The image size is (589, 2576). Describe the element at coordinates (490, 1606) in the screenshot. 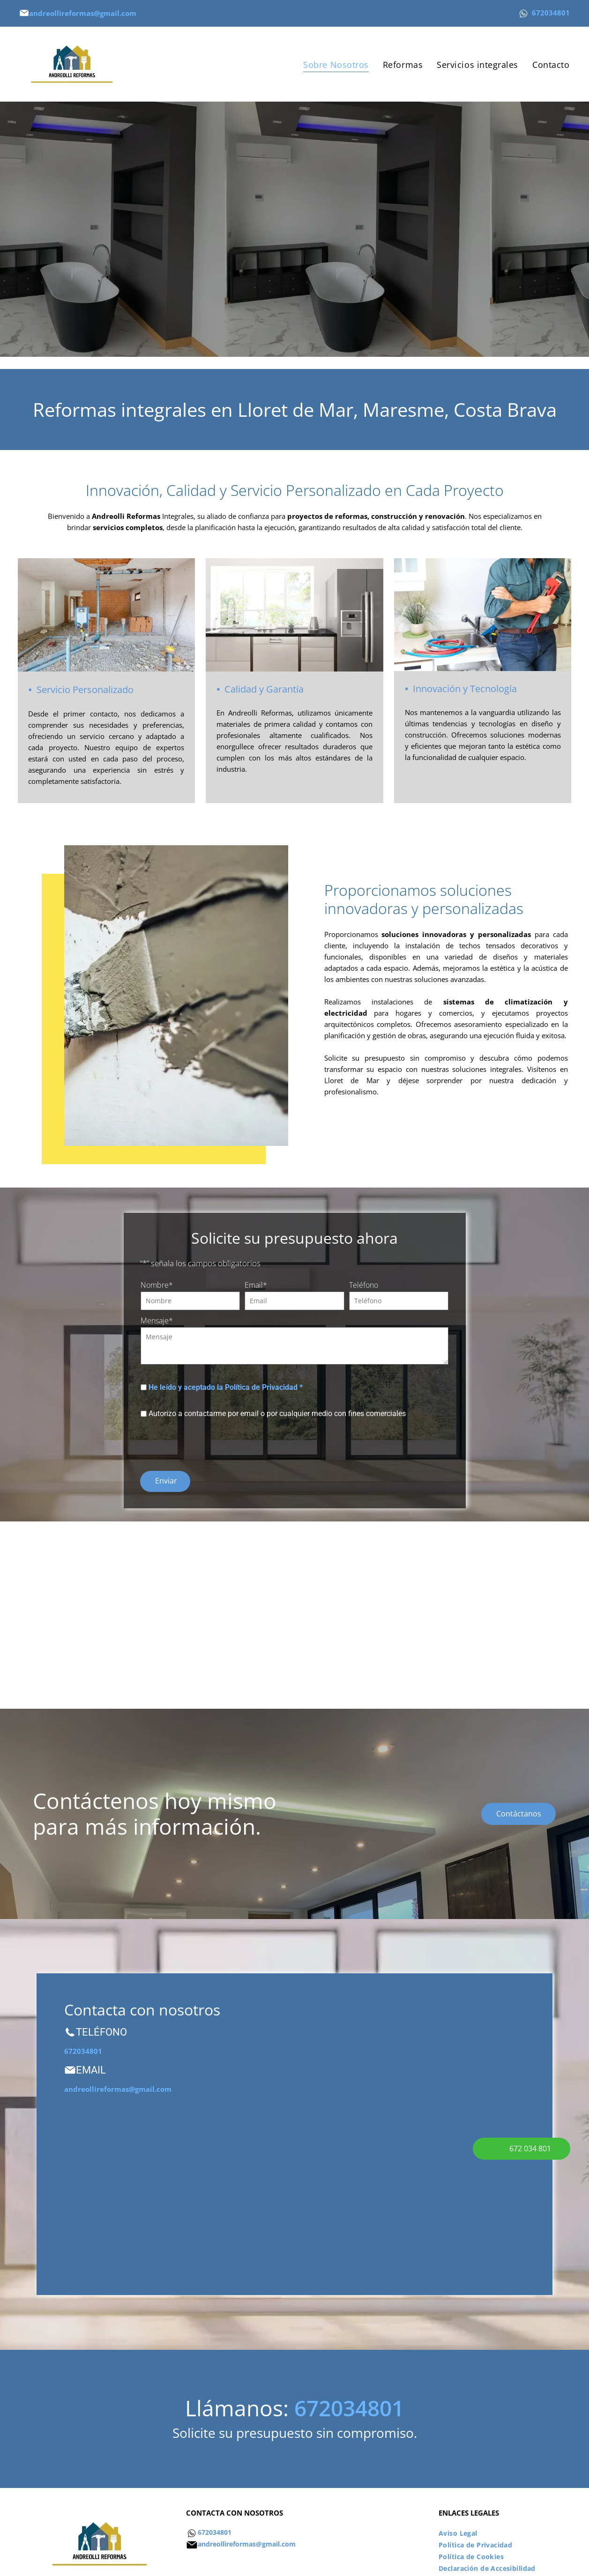

I see `[Una cocina con gabinetes blancos, un refrigerador, un lavavajillas y una ventana.]` at that location.